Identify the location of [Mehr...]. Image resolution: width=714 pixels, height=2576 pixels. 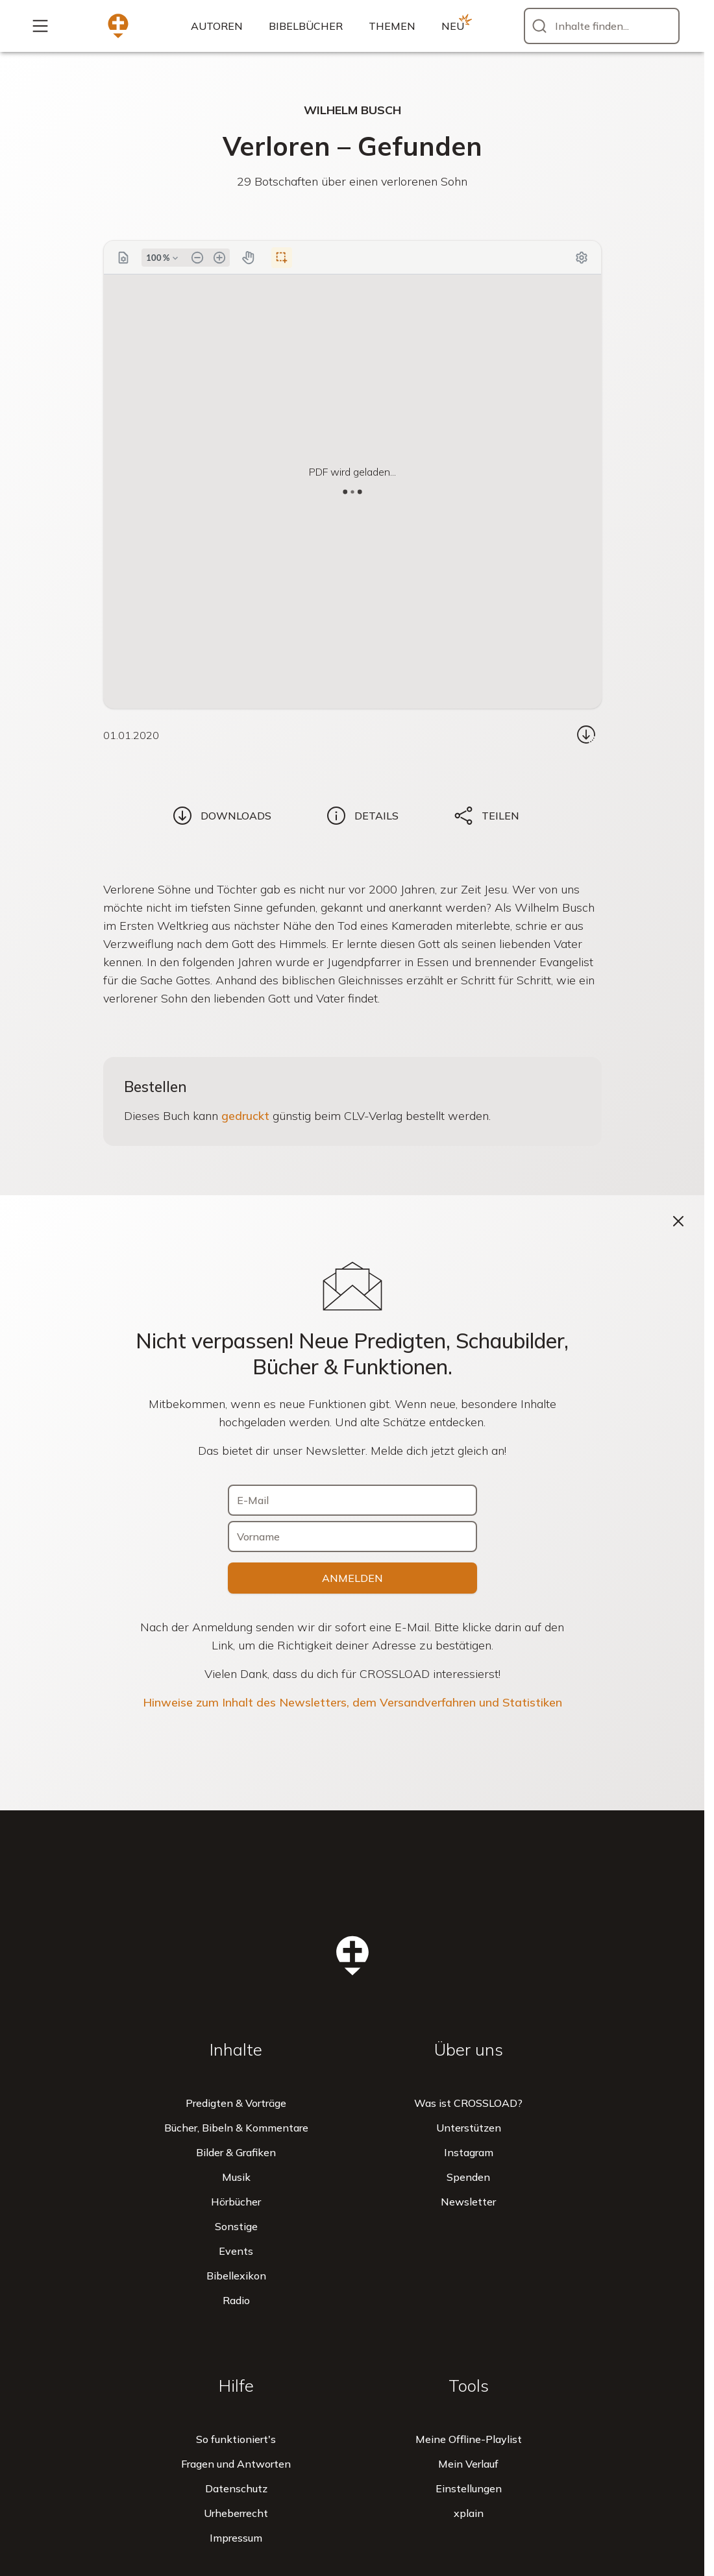
(40, 26).